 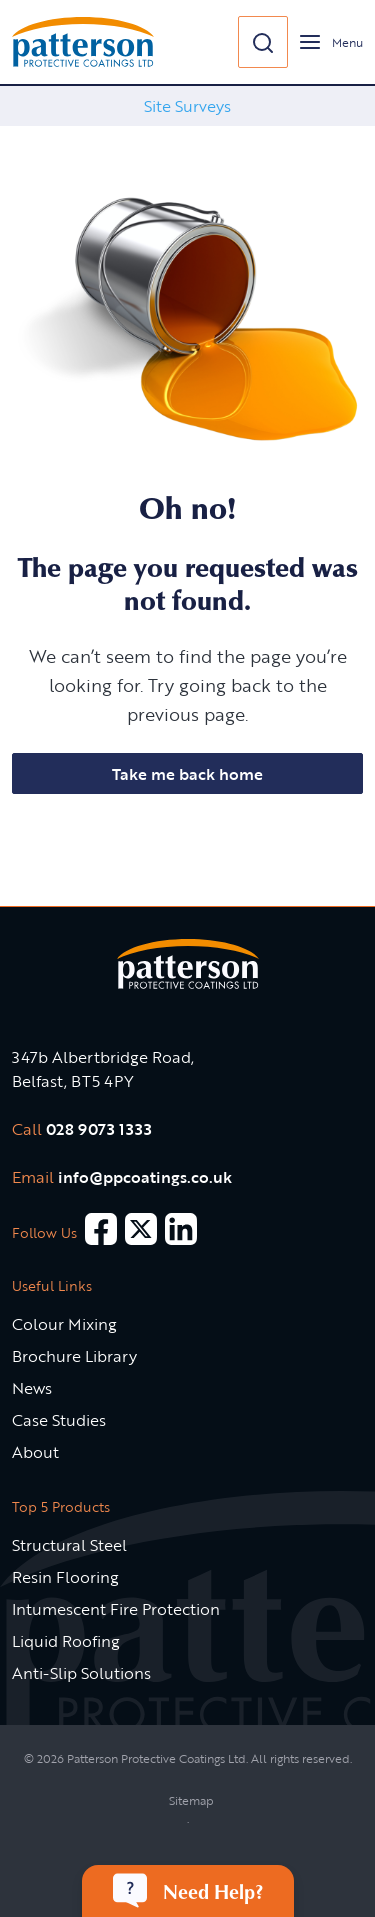 I want to click on Sitemap, so click(x=191, y=1800).